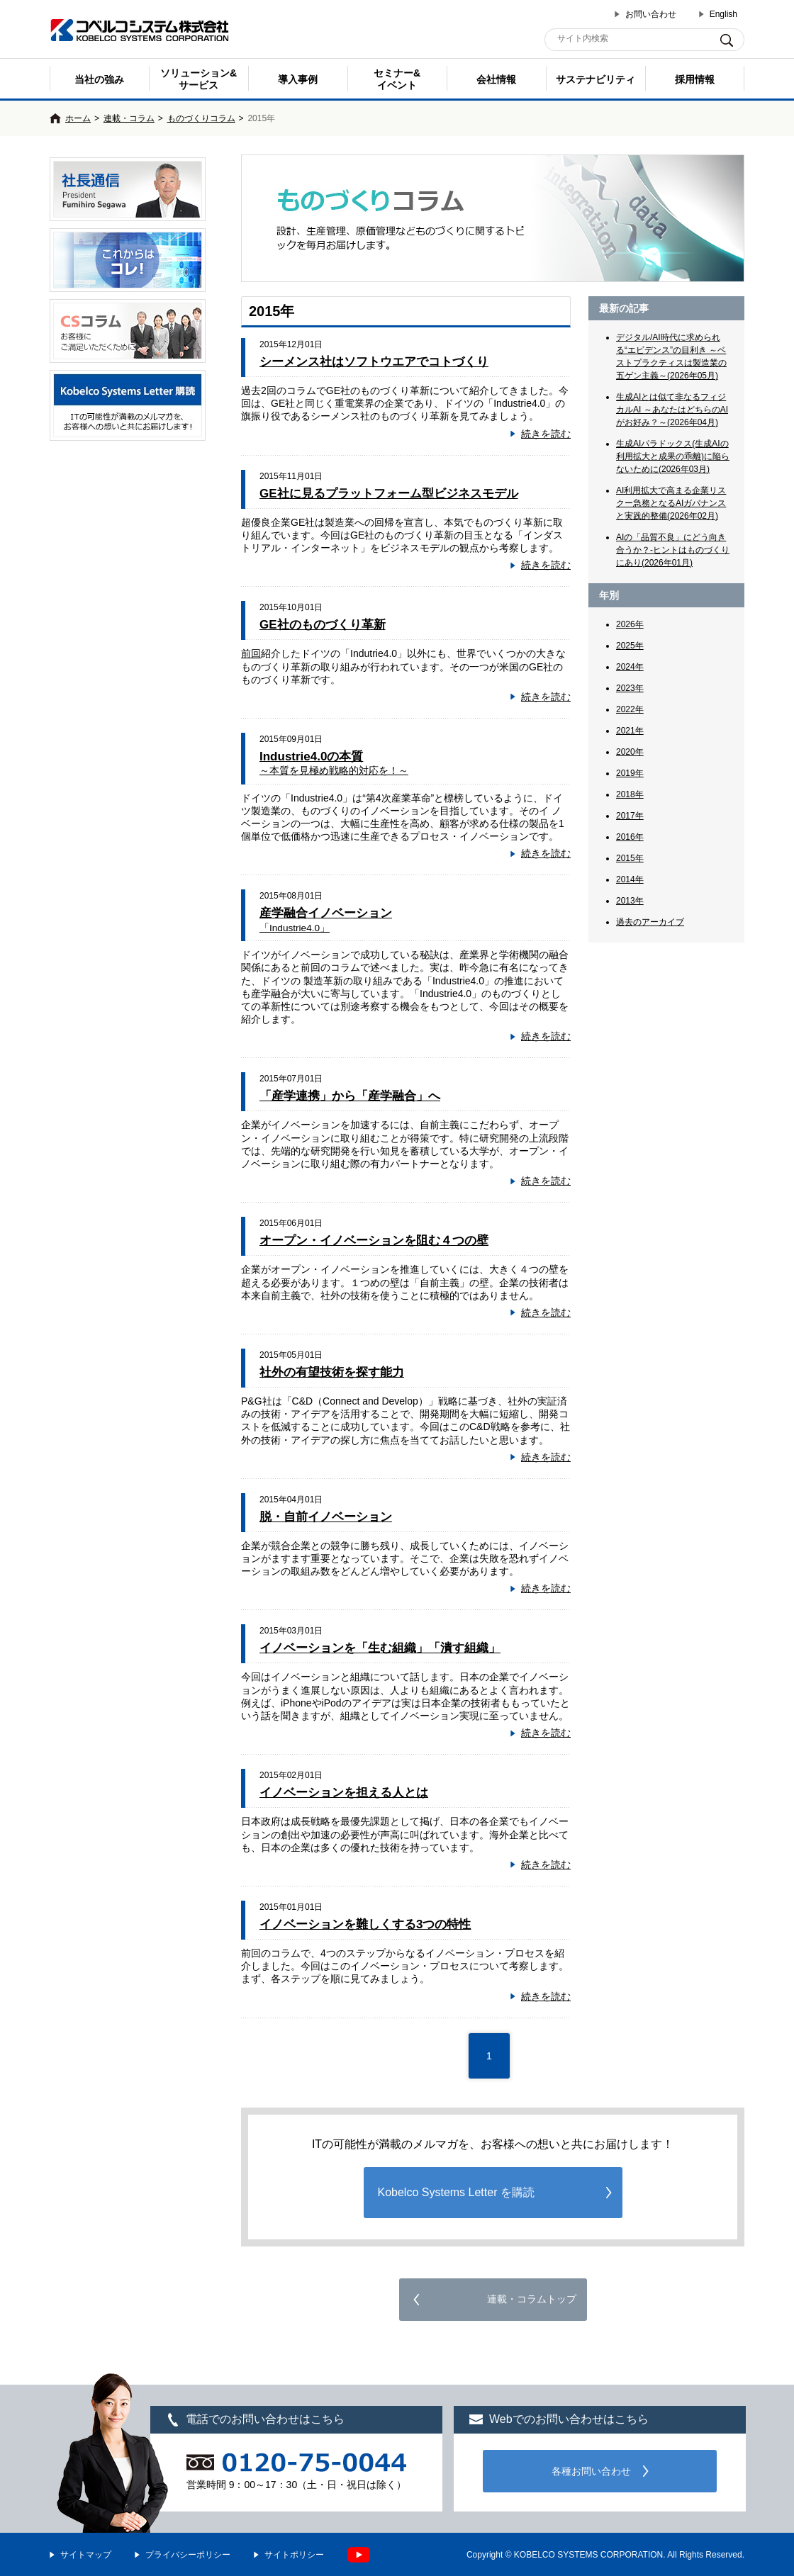  Describe the element at coordinates (331, 1372) in the screenshot. I see `社外の有望技術を探す能力` at that location.